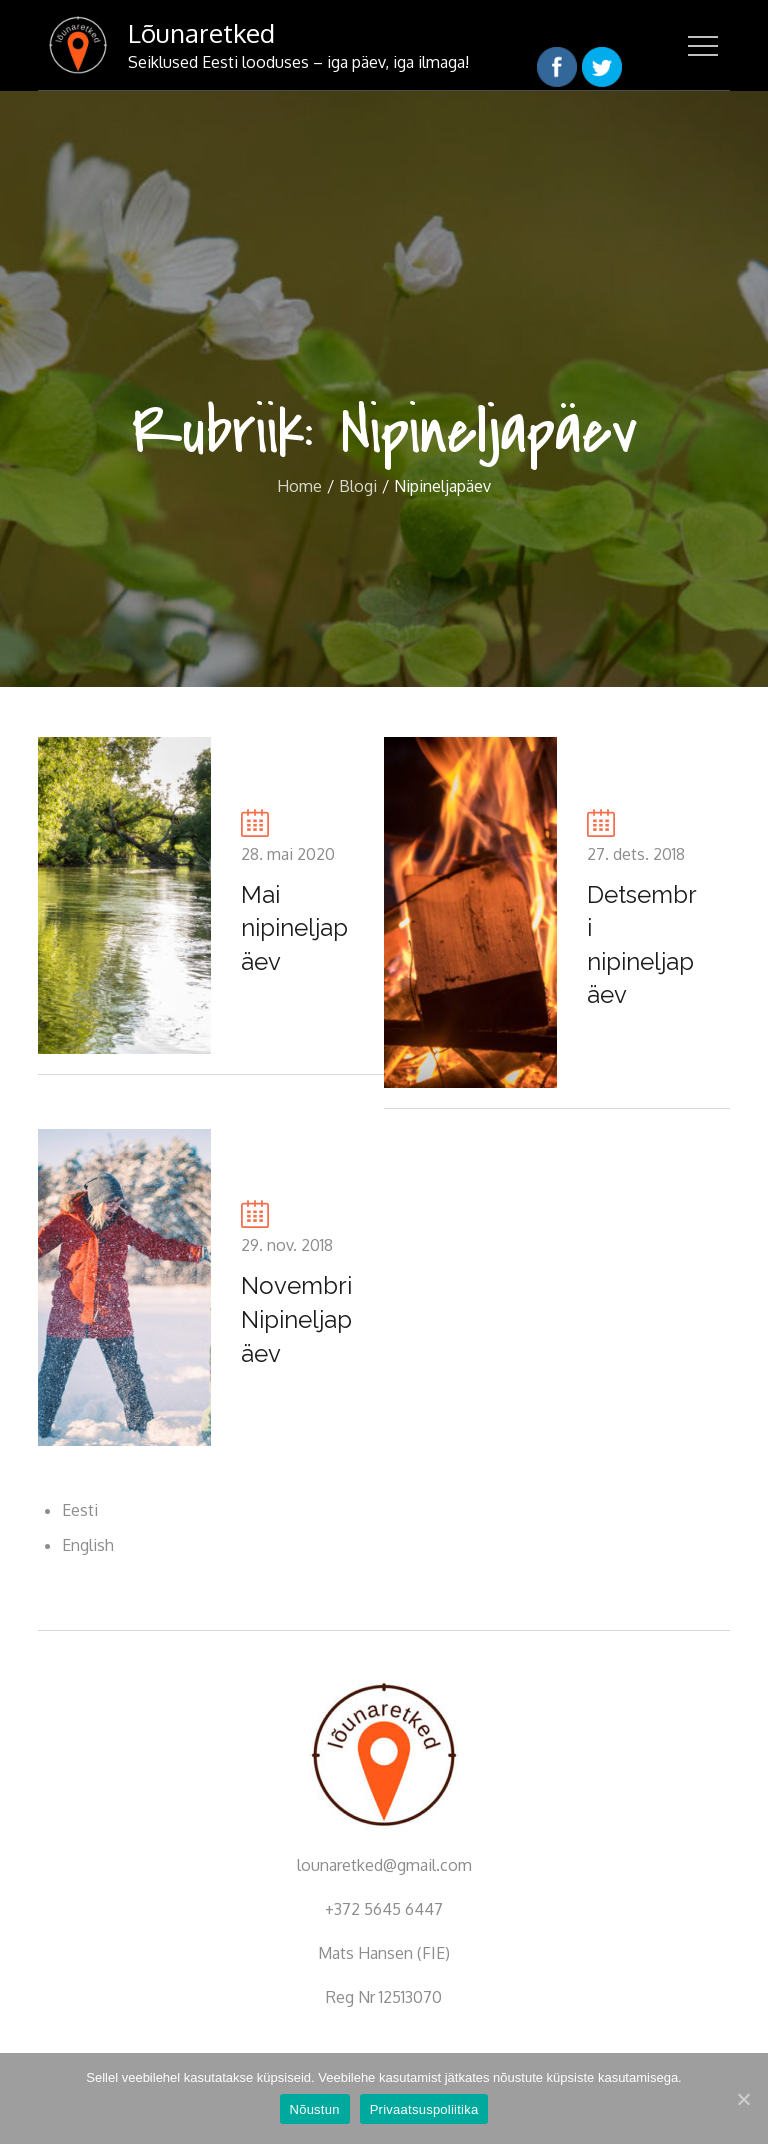 The height and width of the screenshot is (2144, 768). I want to click on Nõustun, so click(315, 2109).